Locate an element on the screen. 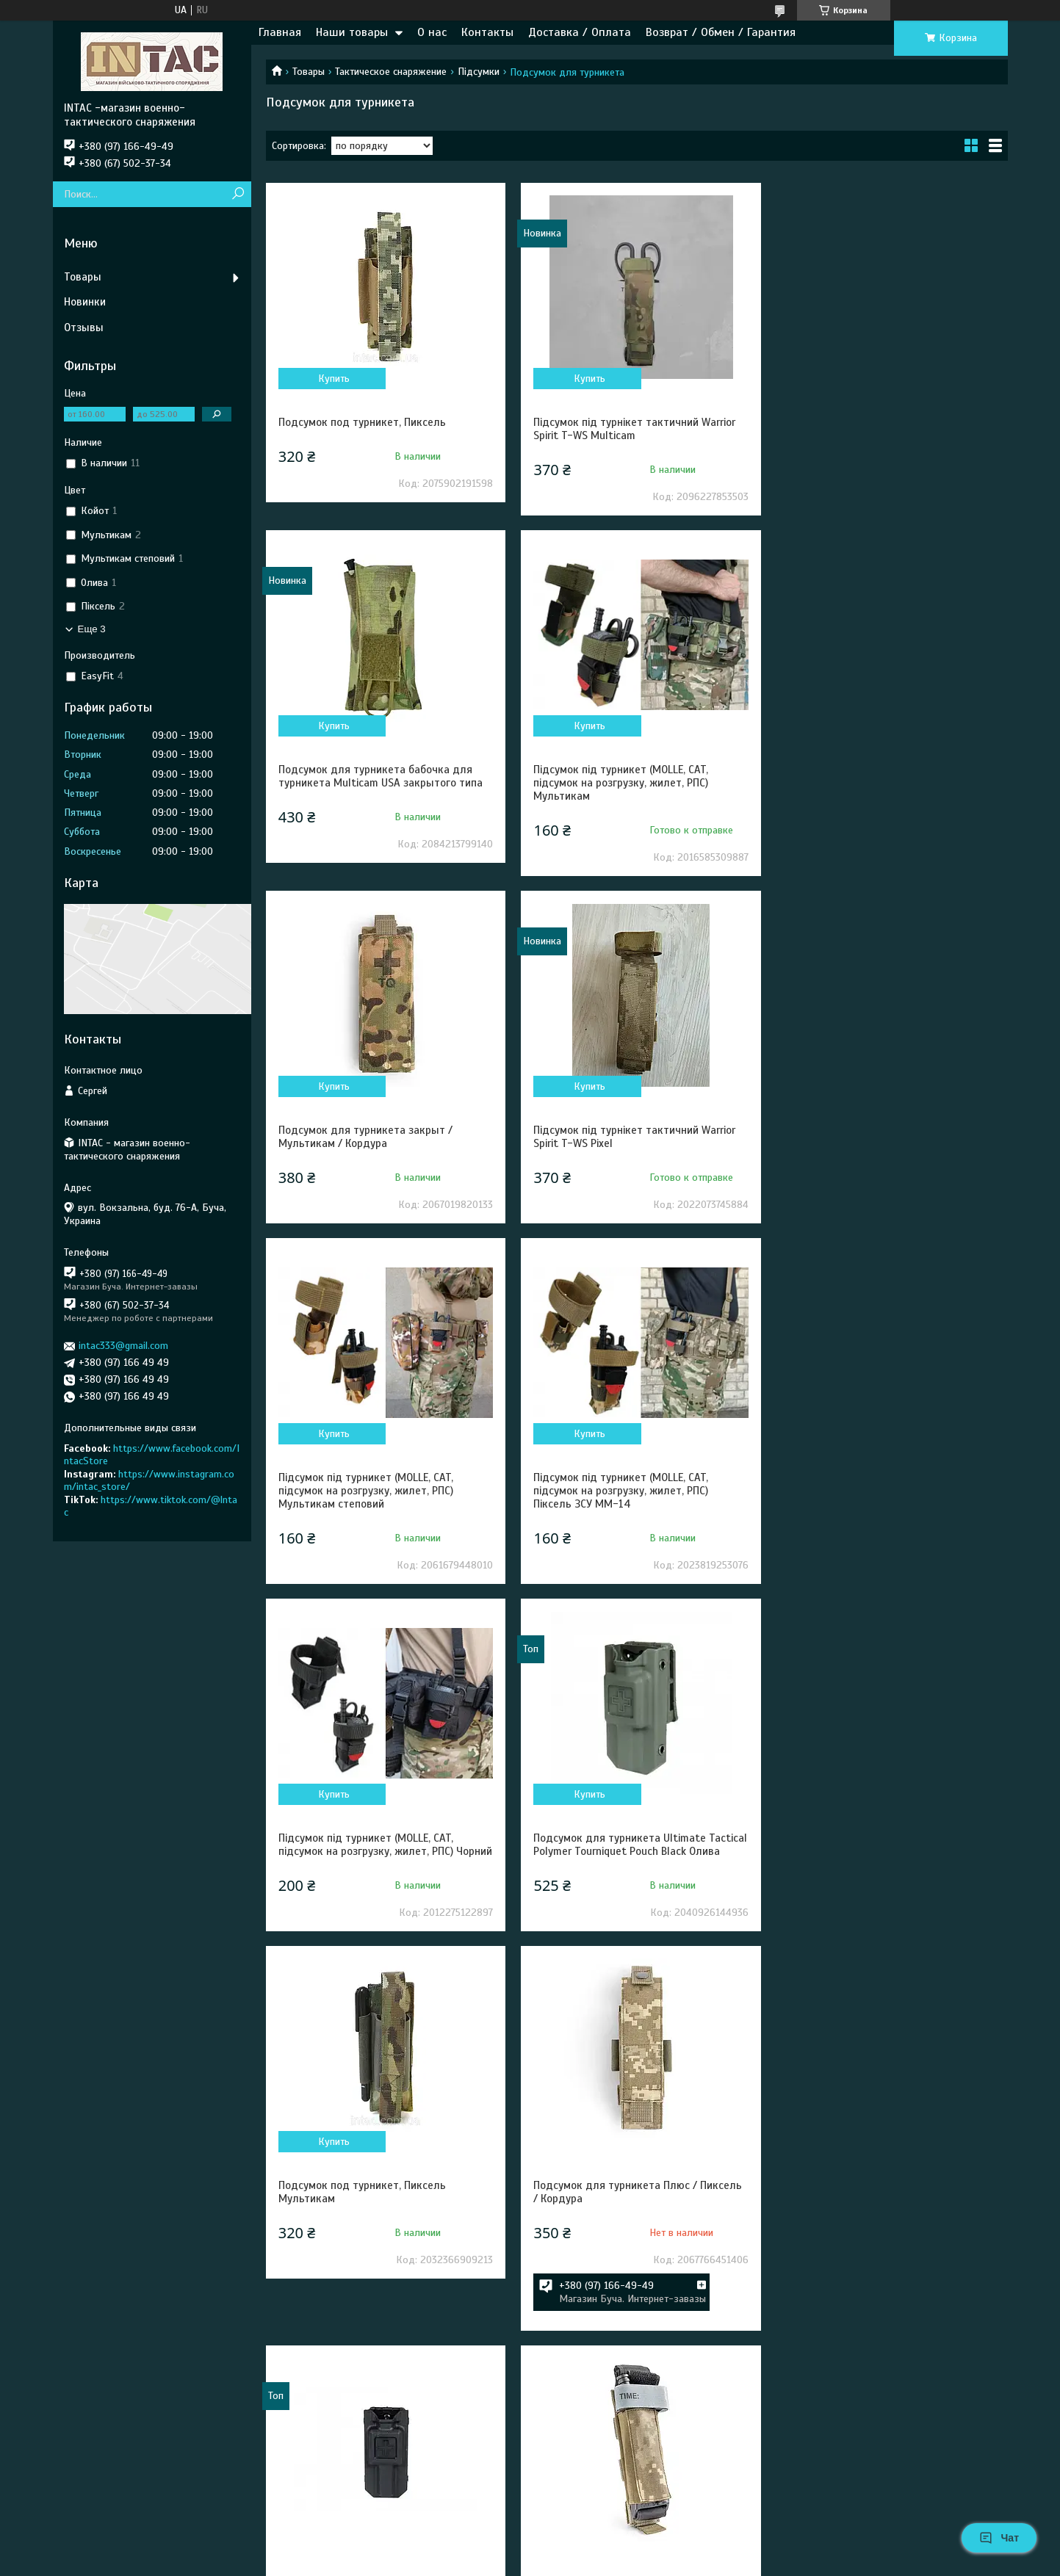 The image size is (1060, 2576). Підсумок під турникет (MOLLE, CAT, підсумок на розгрузку, жилет, РПС) Мультикам is located at coordinates (365, 783).